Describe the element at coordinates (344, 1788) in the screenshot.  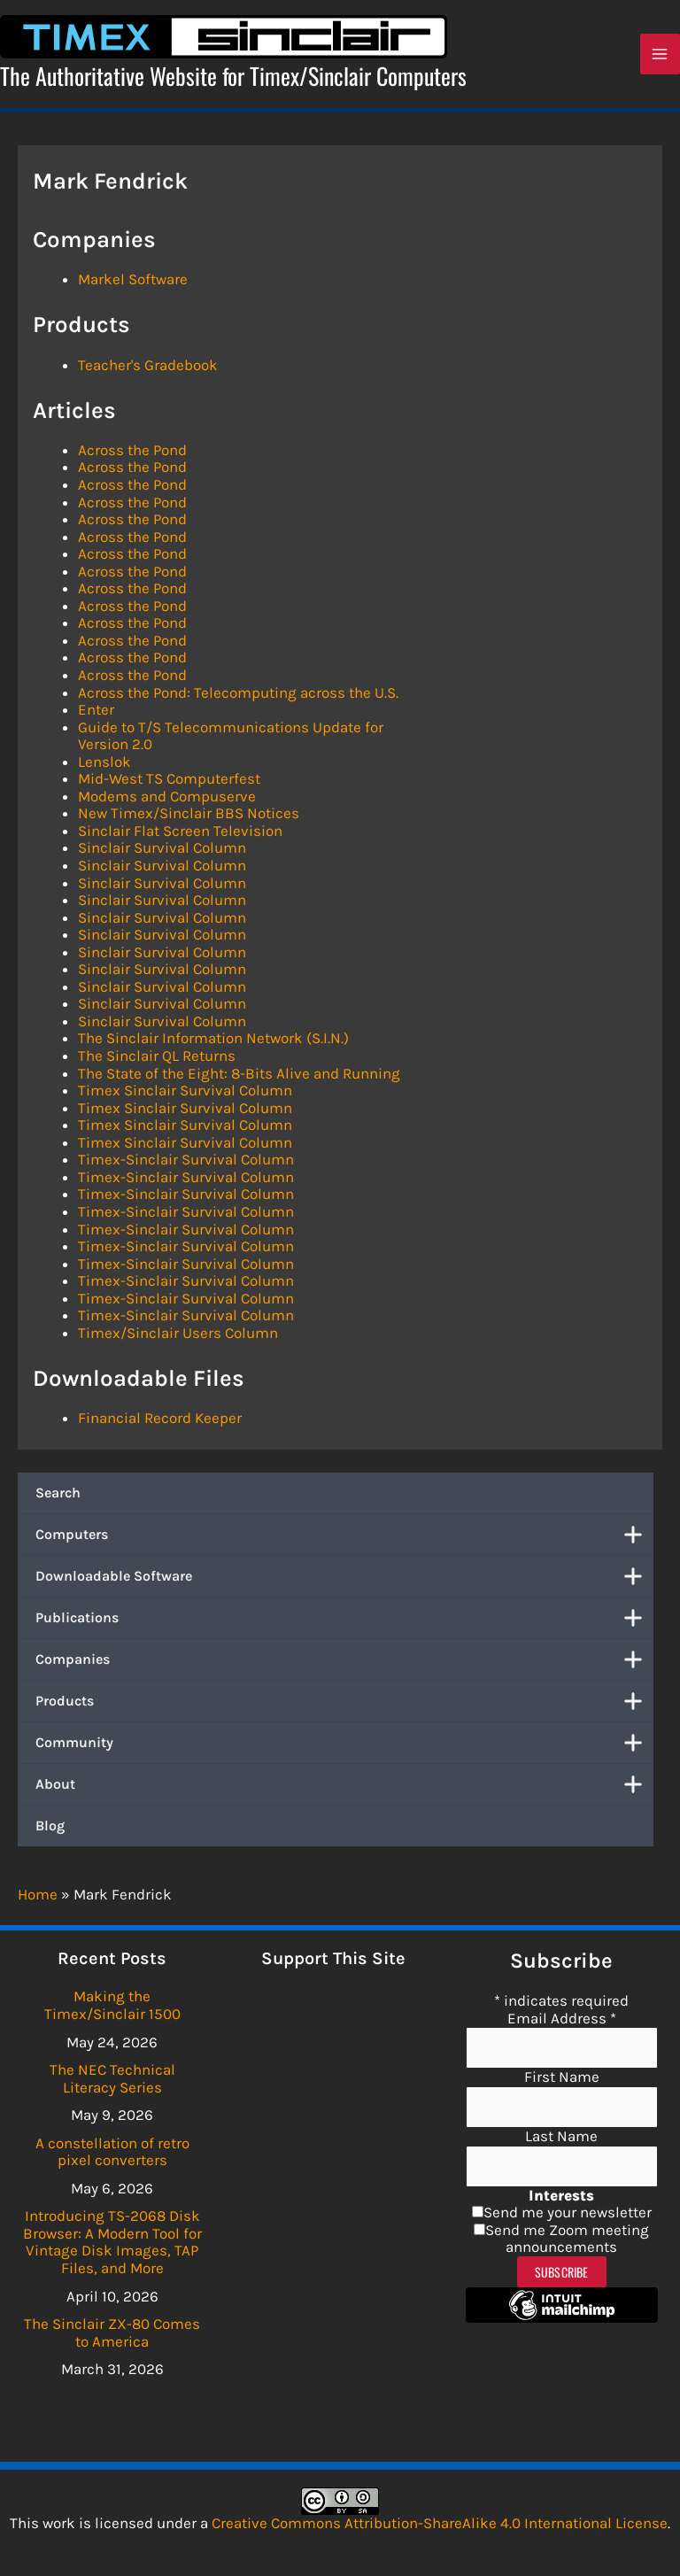
I see `About` at that location.